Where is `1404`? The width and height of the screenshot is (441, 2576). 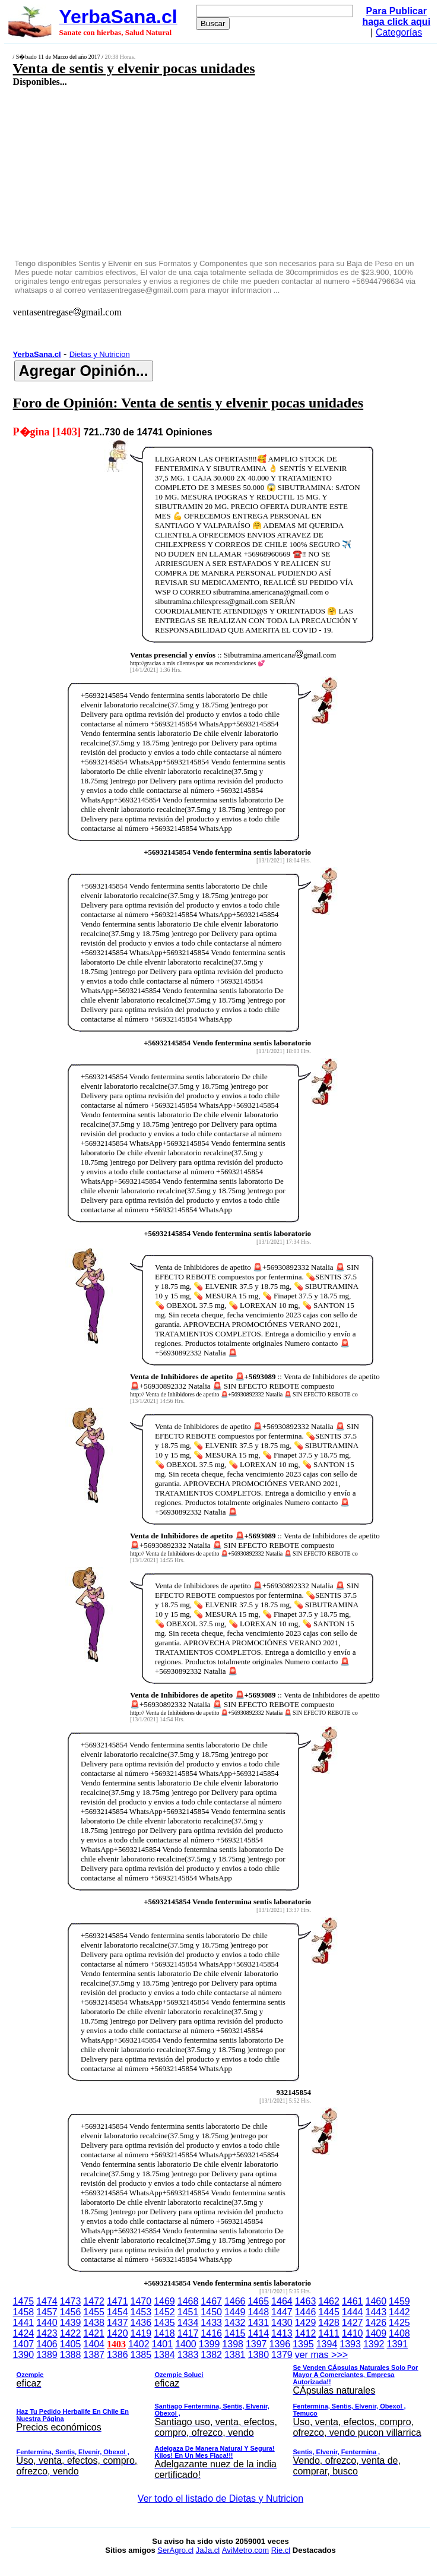 1404 is located at coordinates (93, 2344).